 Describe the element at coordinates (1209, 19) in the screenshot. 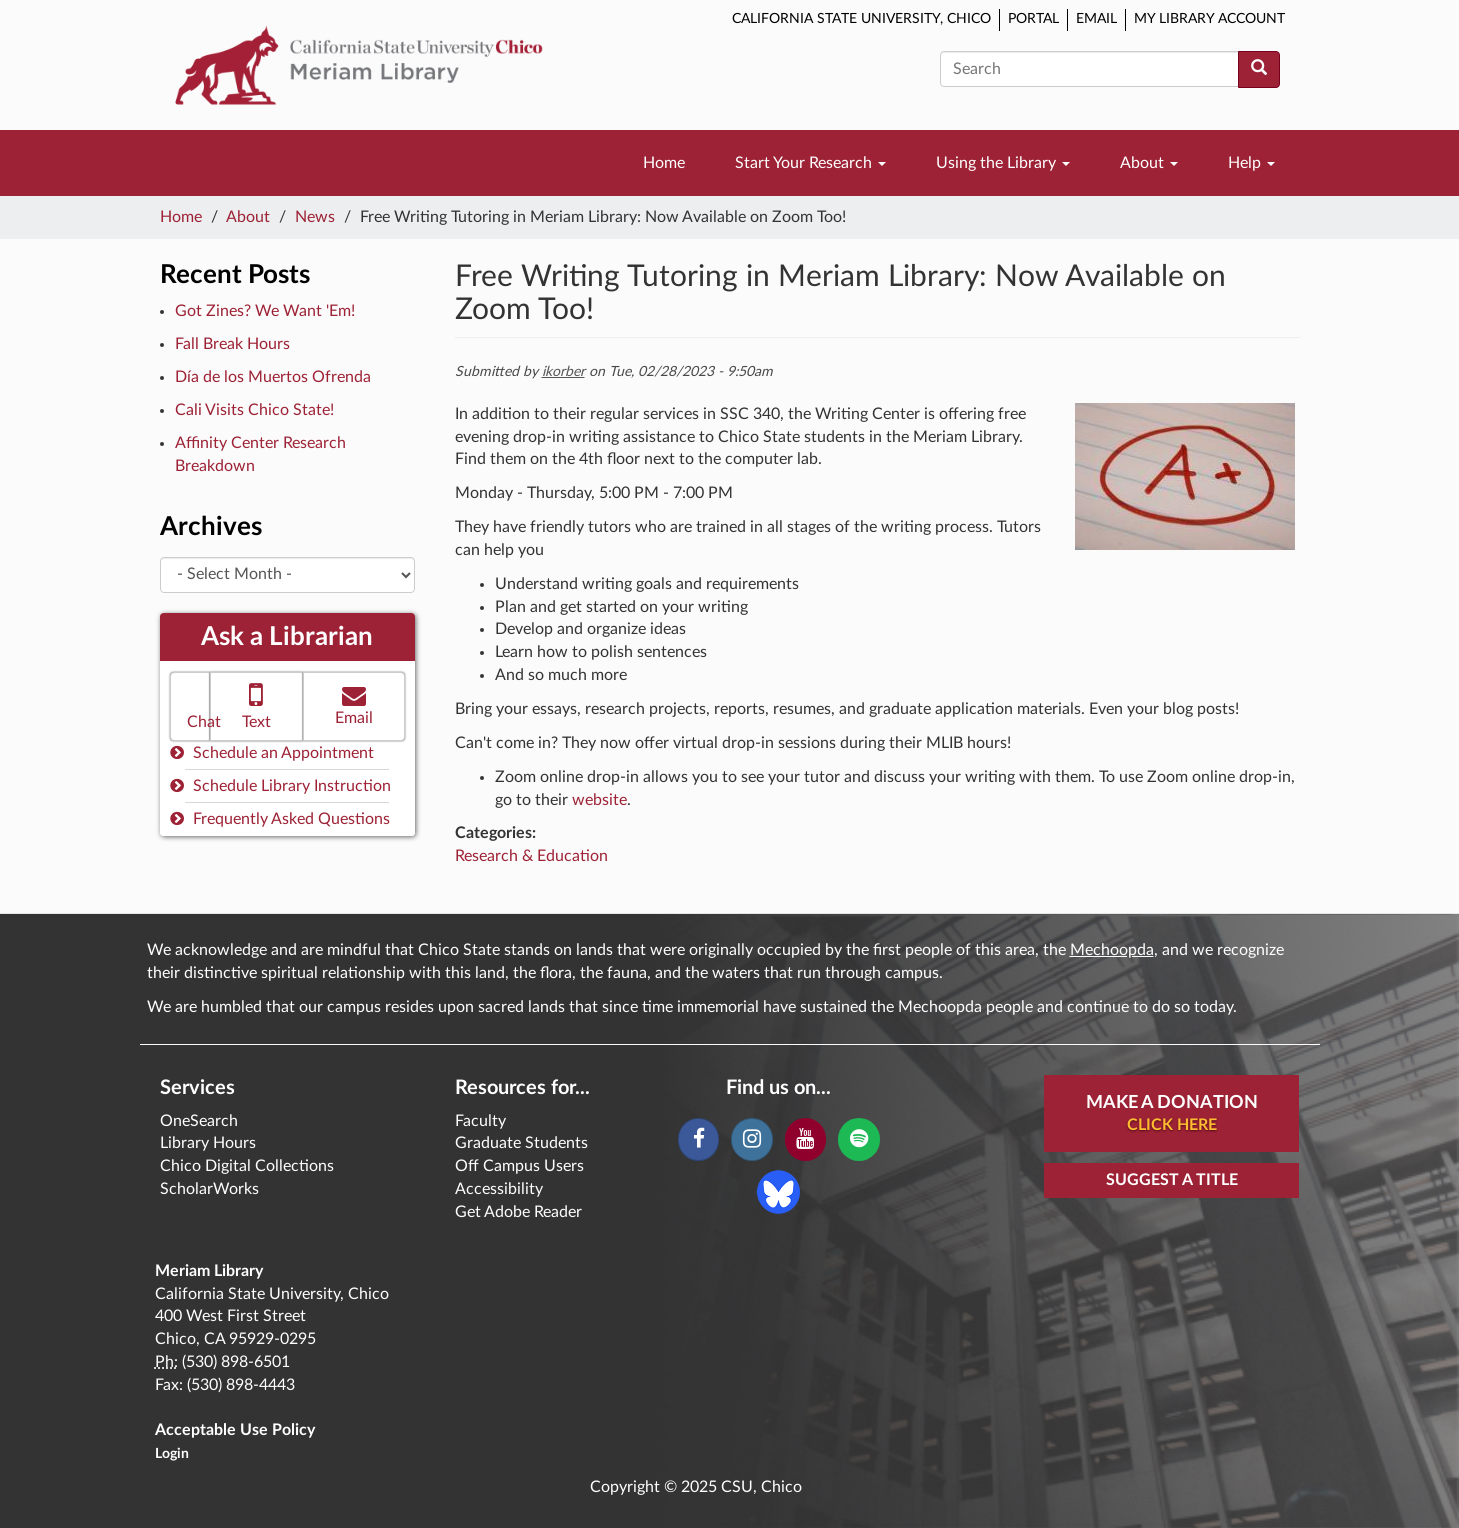

I see `My Library Account` at that location.